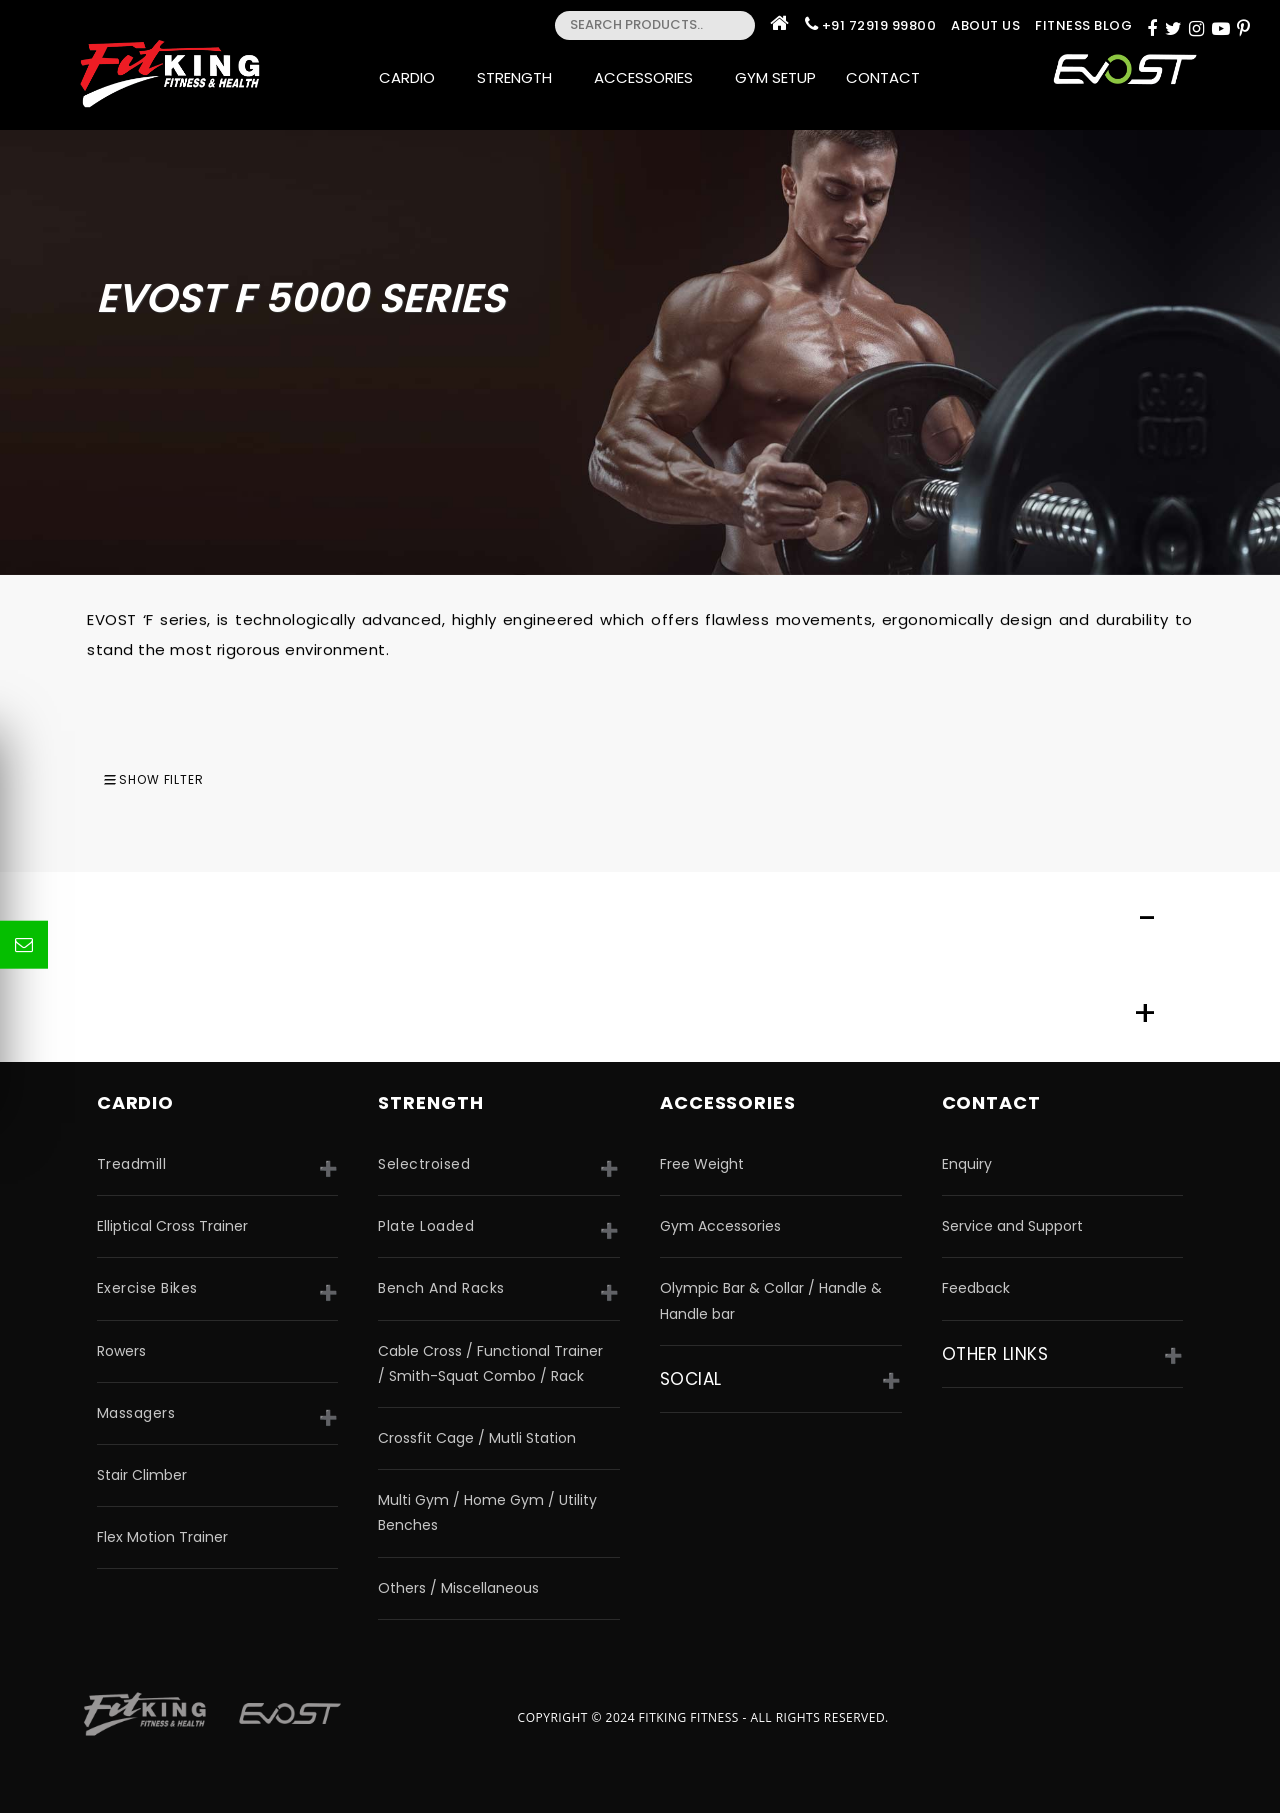  I want to click on Service and Support, so click(1012, 1226).